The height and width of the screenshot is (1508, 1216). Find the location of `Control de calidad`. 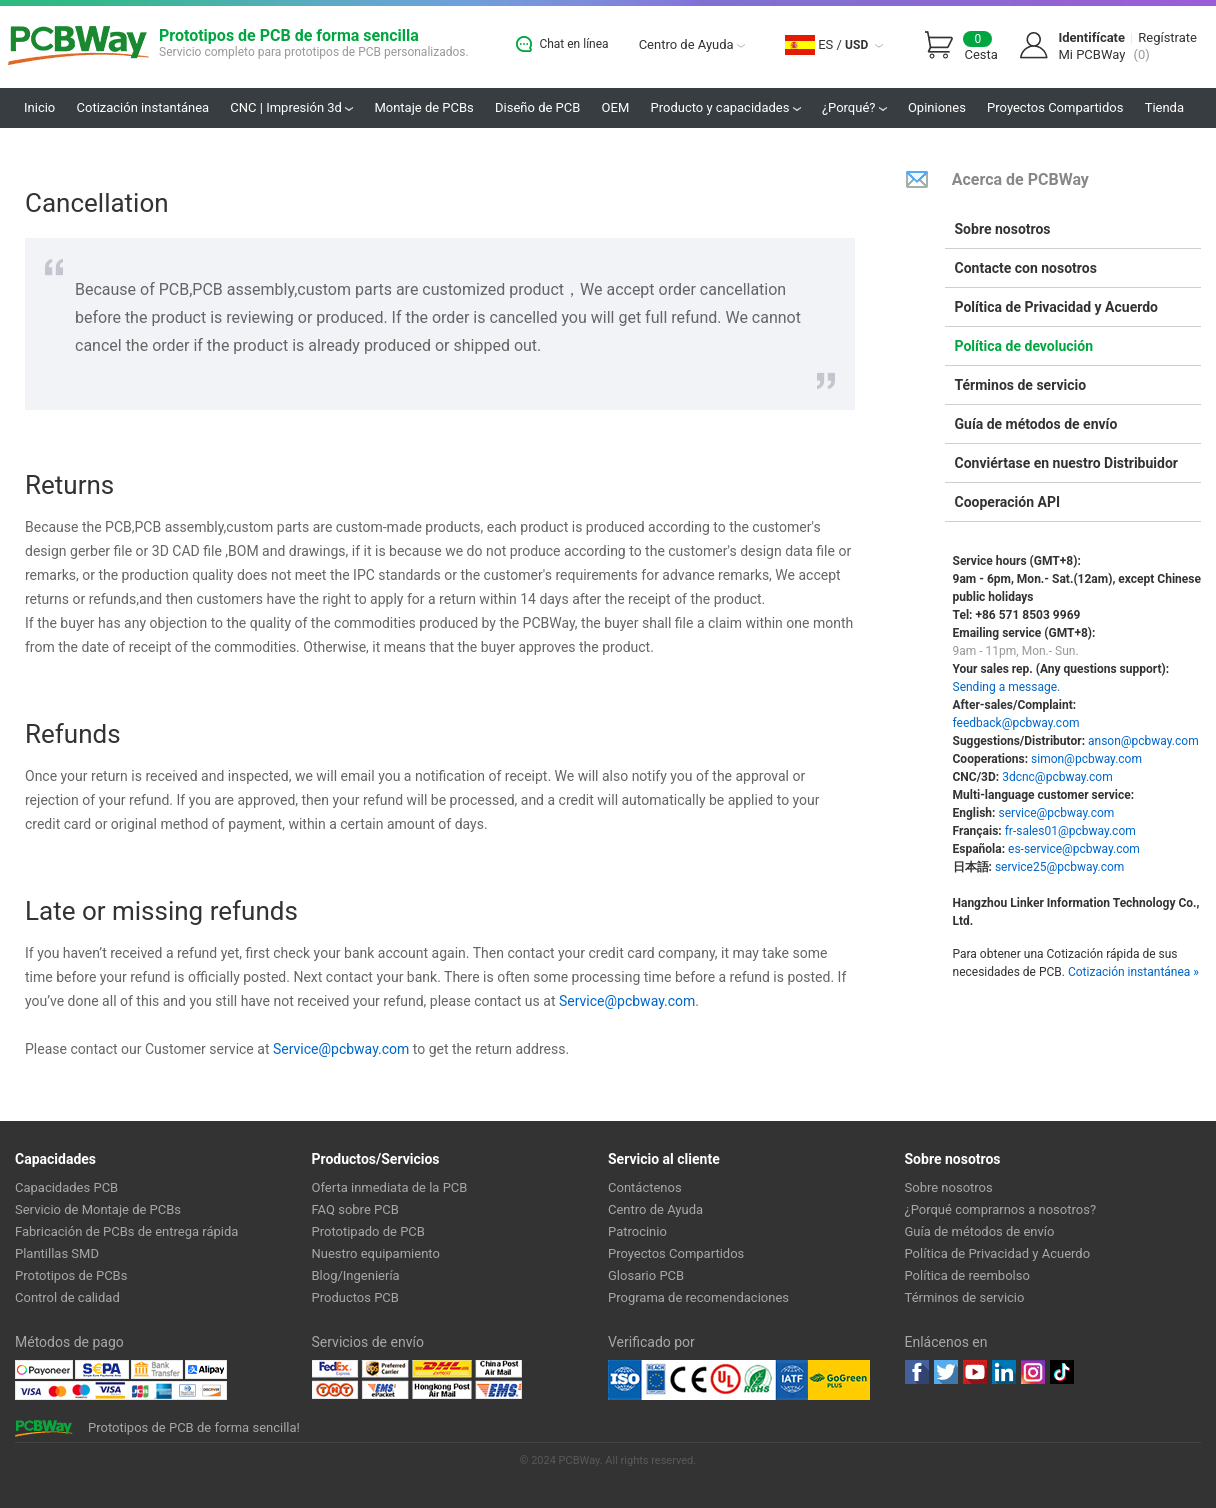

Control de calidad is located at coordinates (67, 1297).